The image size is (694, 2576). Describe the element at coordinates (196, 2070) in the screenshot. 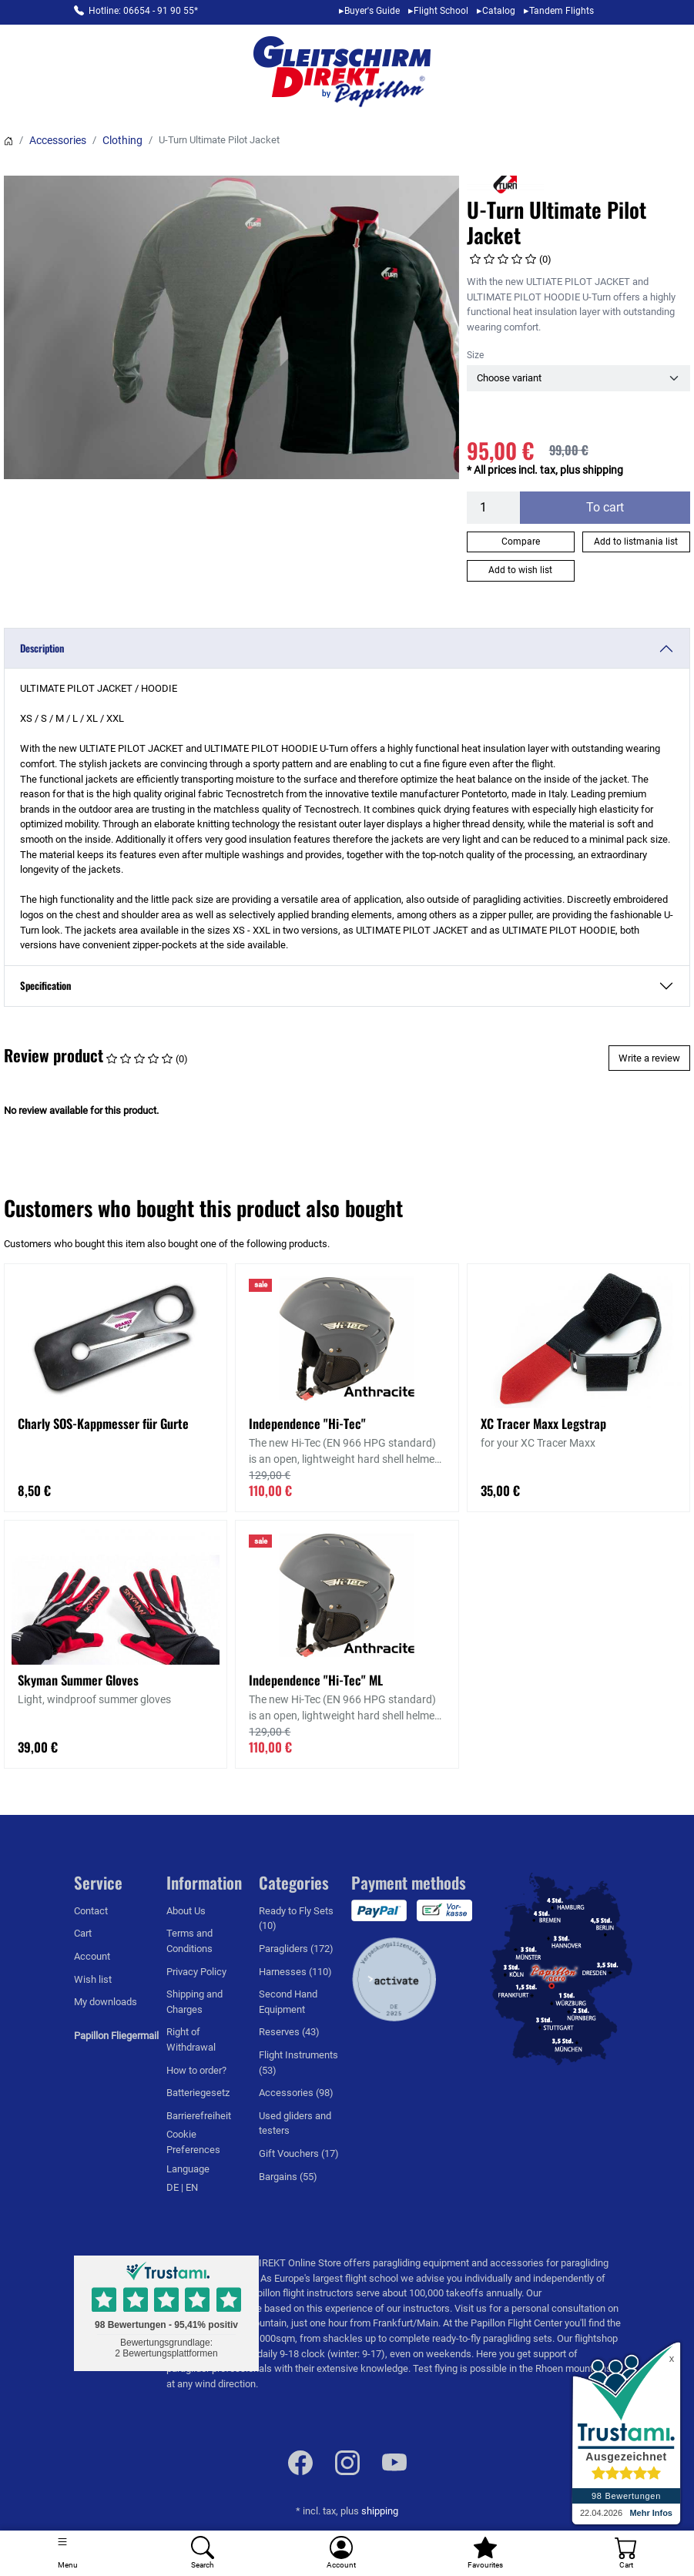

I see `How to order?` at that location.